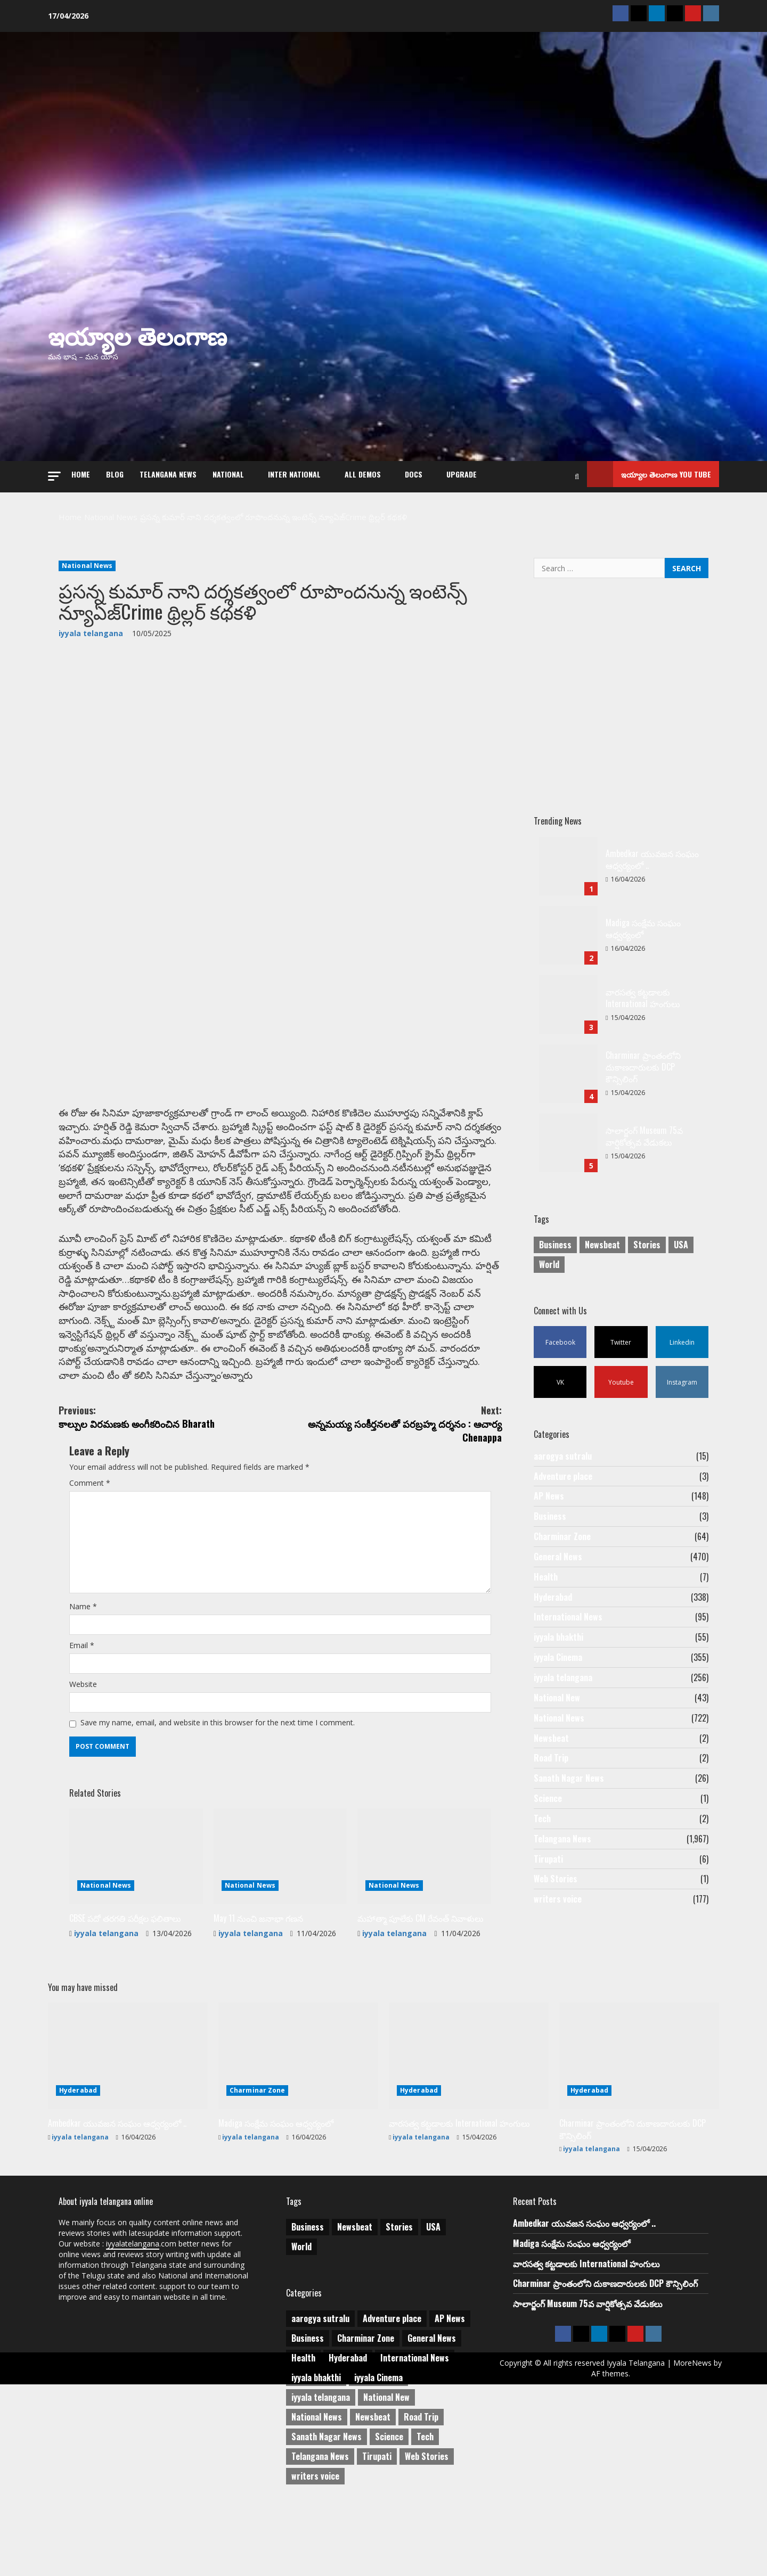 The height and width of the screenshot is (2576, 767). Describe the element at coordinates (563, 1452) in the screenshot. I see `aarogya sutralu` at that location.